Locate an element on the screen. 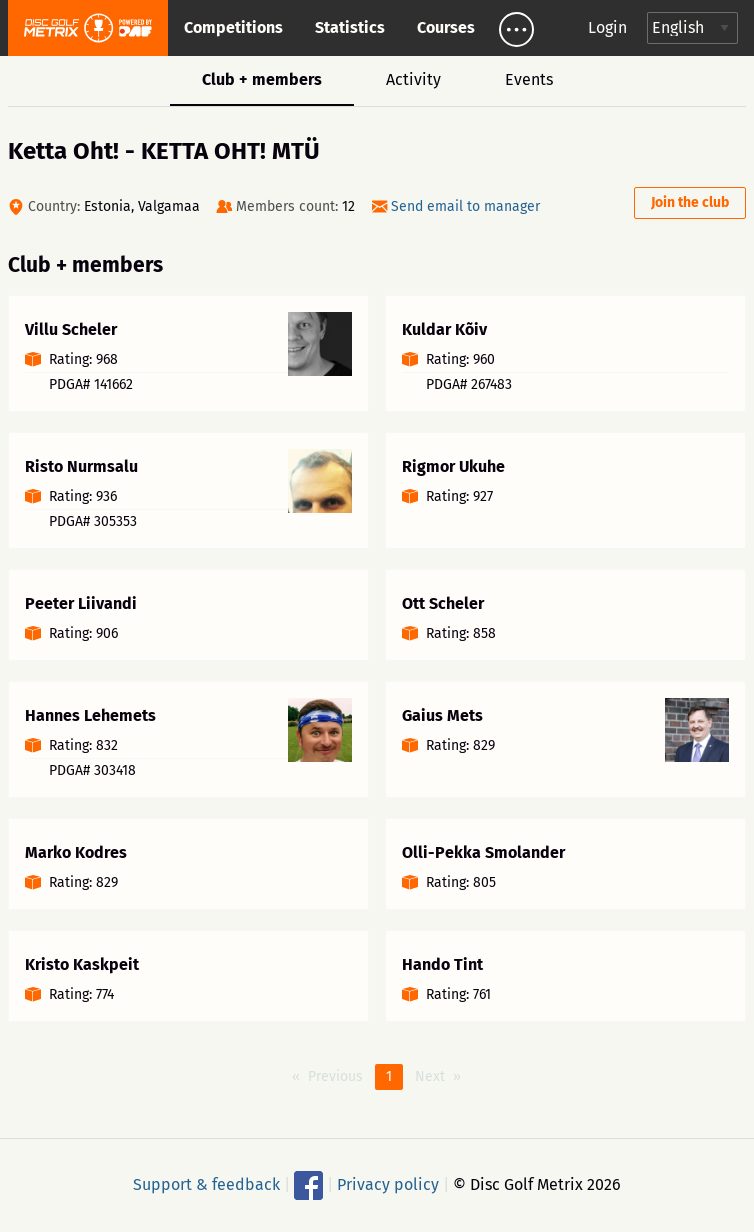 This screenshot has width=754, height=1232. Club + members is located at coordinates (262, 79).